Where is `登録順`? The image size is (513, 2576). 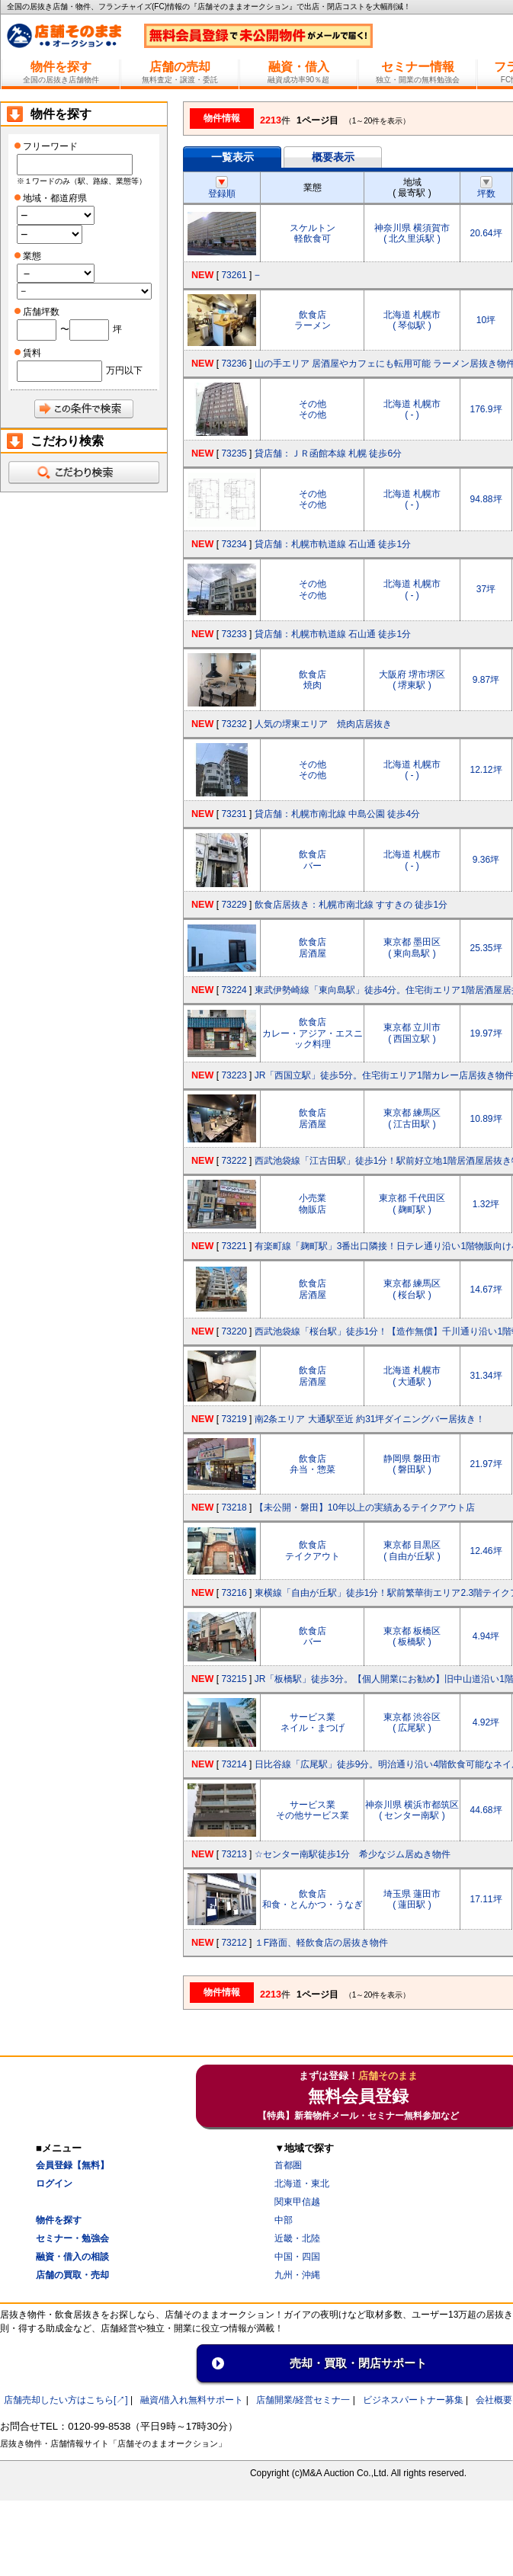
登録順 is located at coordinates (222, 188).